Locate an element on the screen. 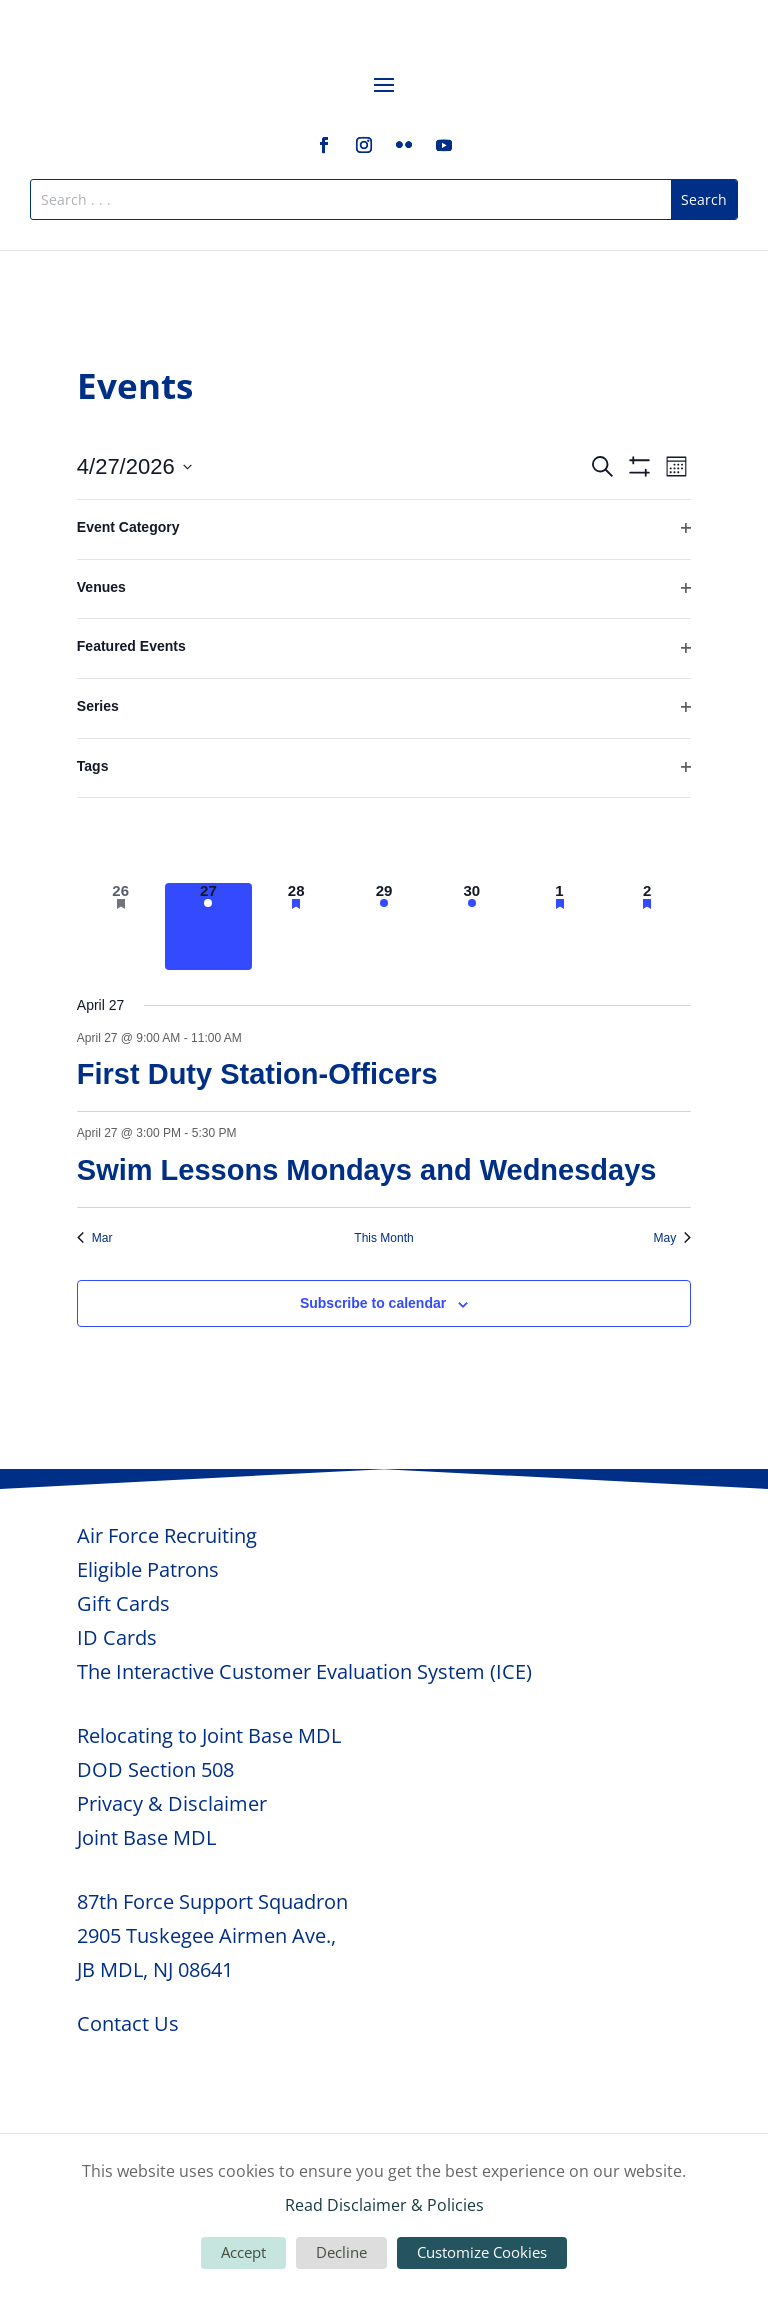 The height and width of the screenshot is (2299, 768). [April 21, 4 events, past day] is located at coordinates (296, 839).